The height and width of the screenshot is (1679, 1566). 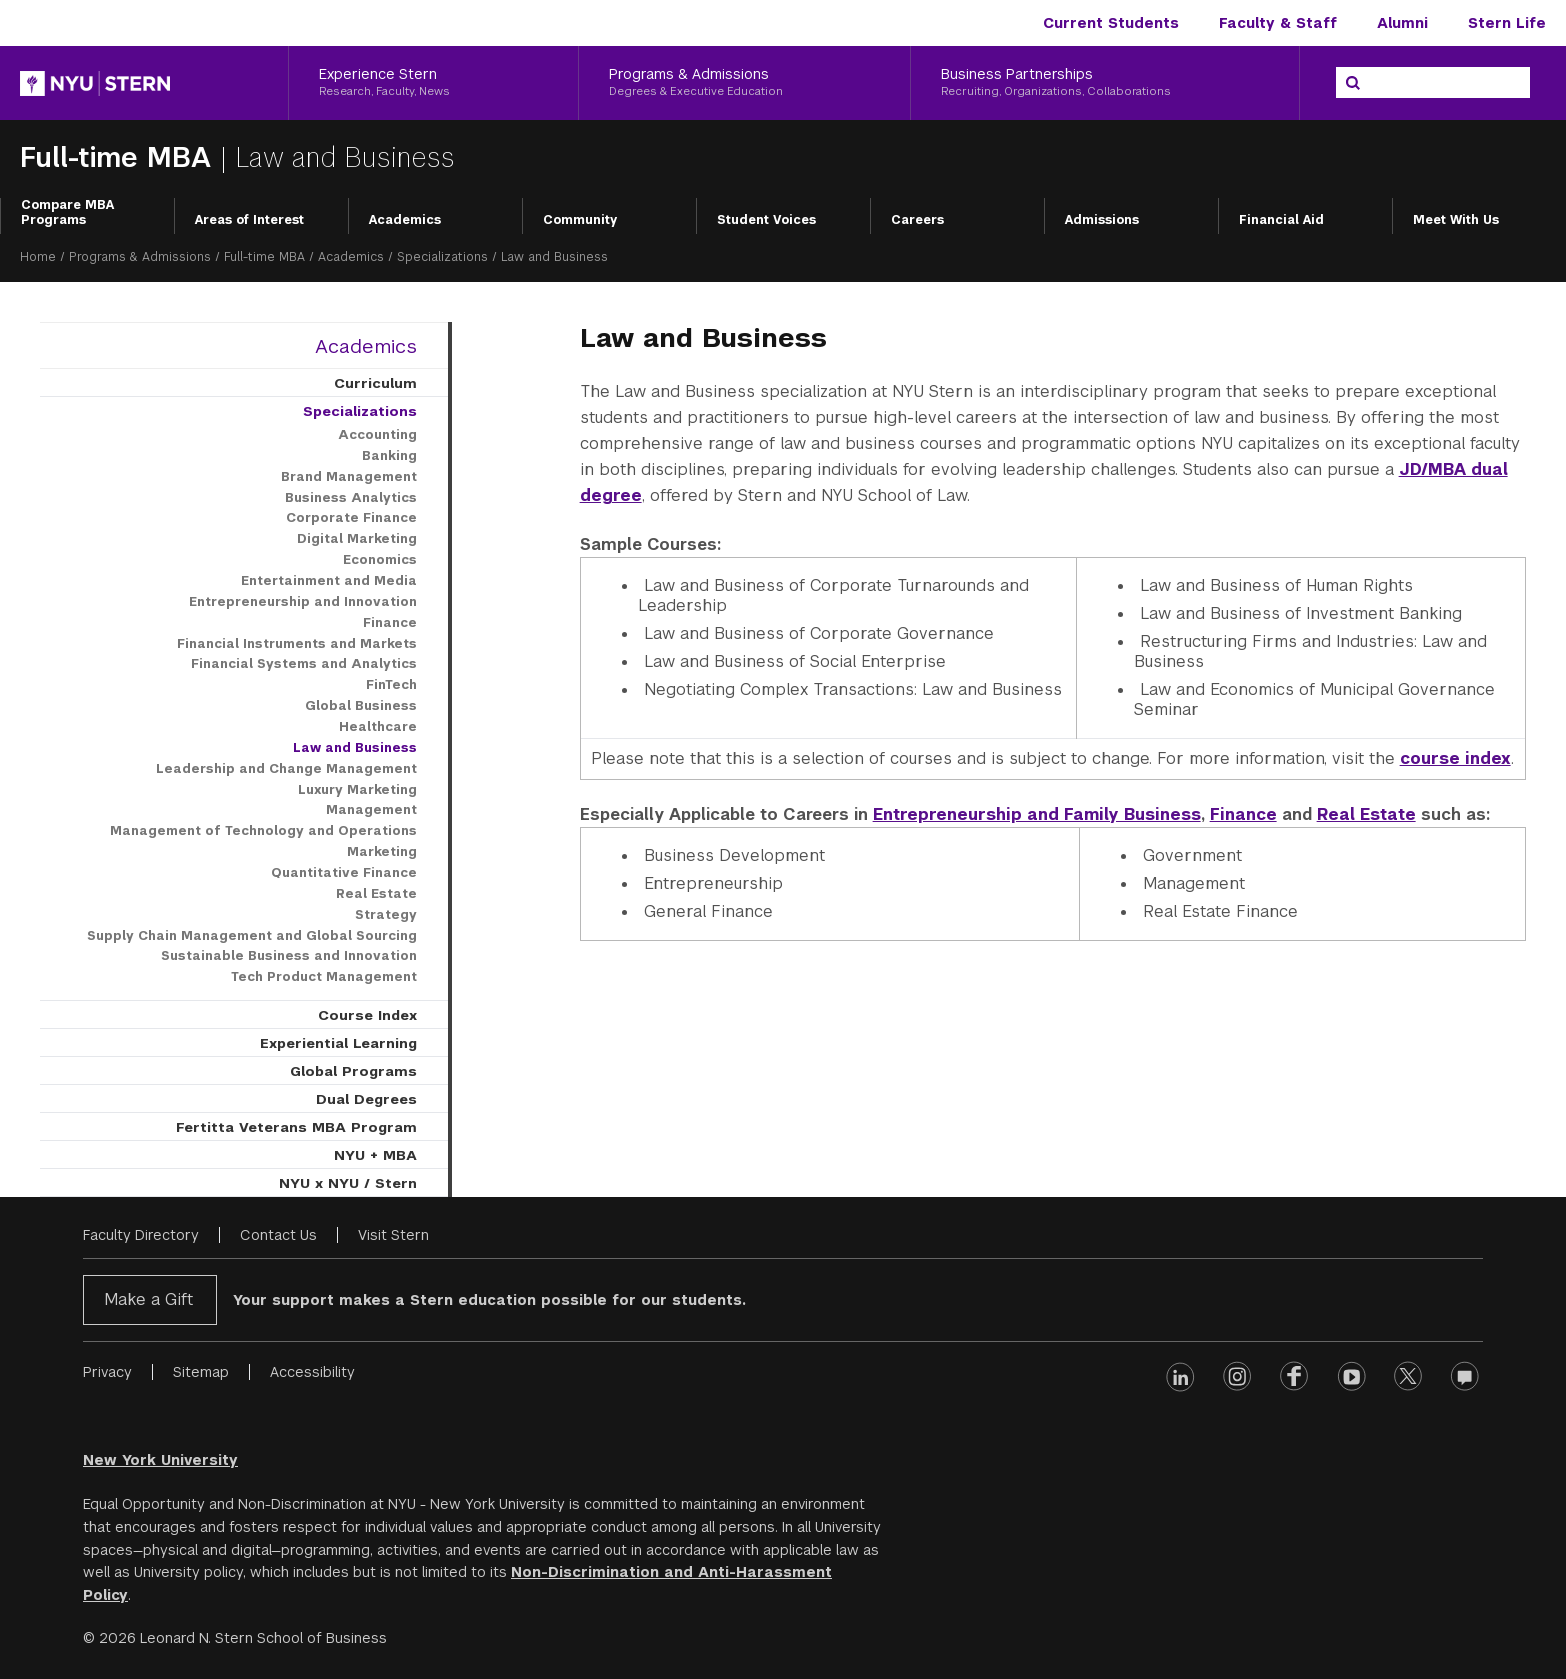 What do you see at coordinates (357, 790) in the screenshot?
I see `Luxury Marketing` at bounding box center [357, 790].